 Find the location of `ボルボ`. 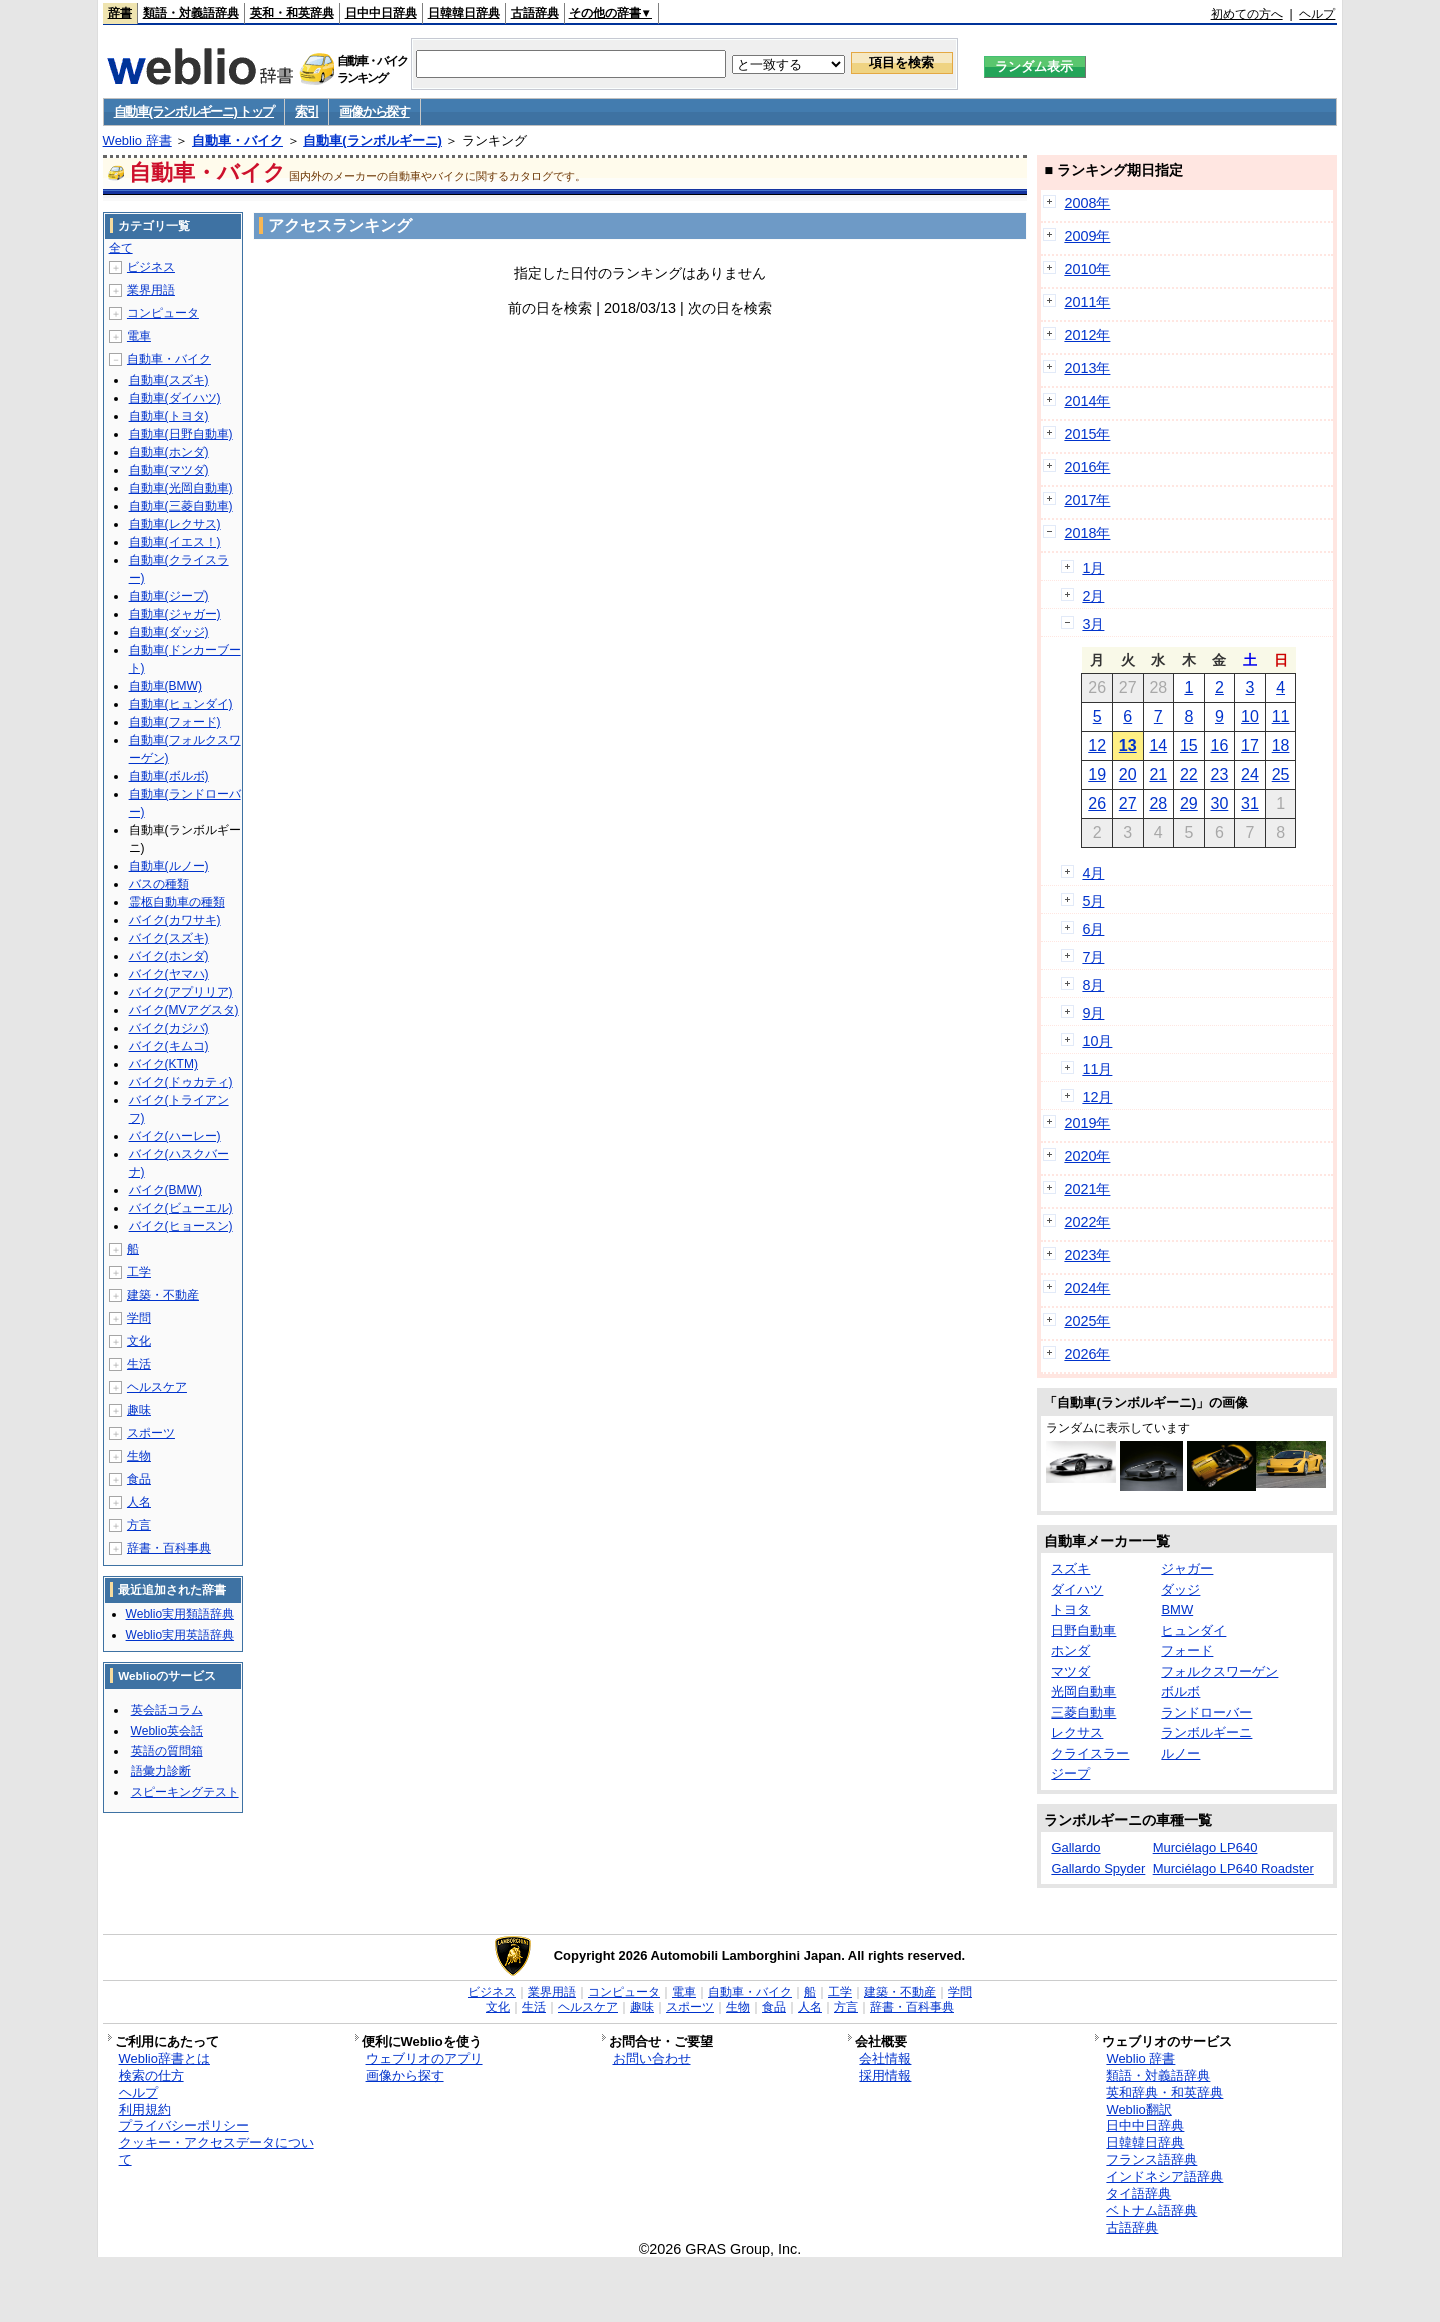

ボルボ is located at coordinates (1180, 1691).